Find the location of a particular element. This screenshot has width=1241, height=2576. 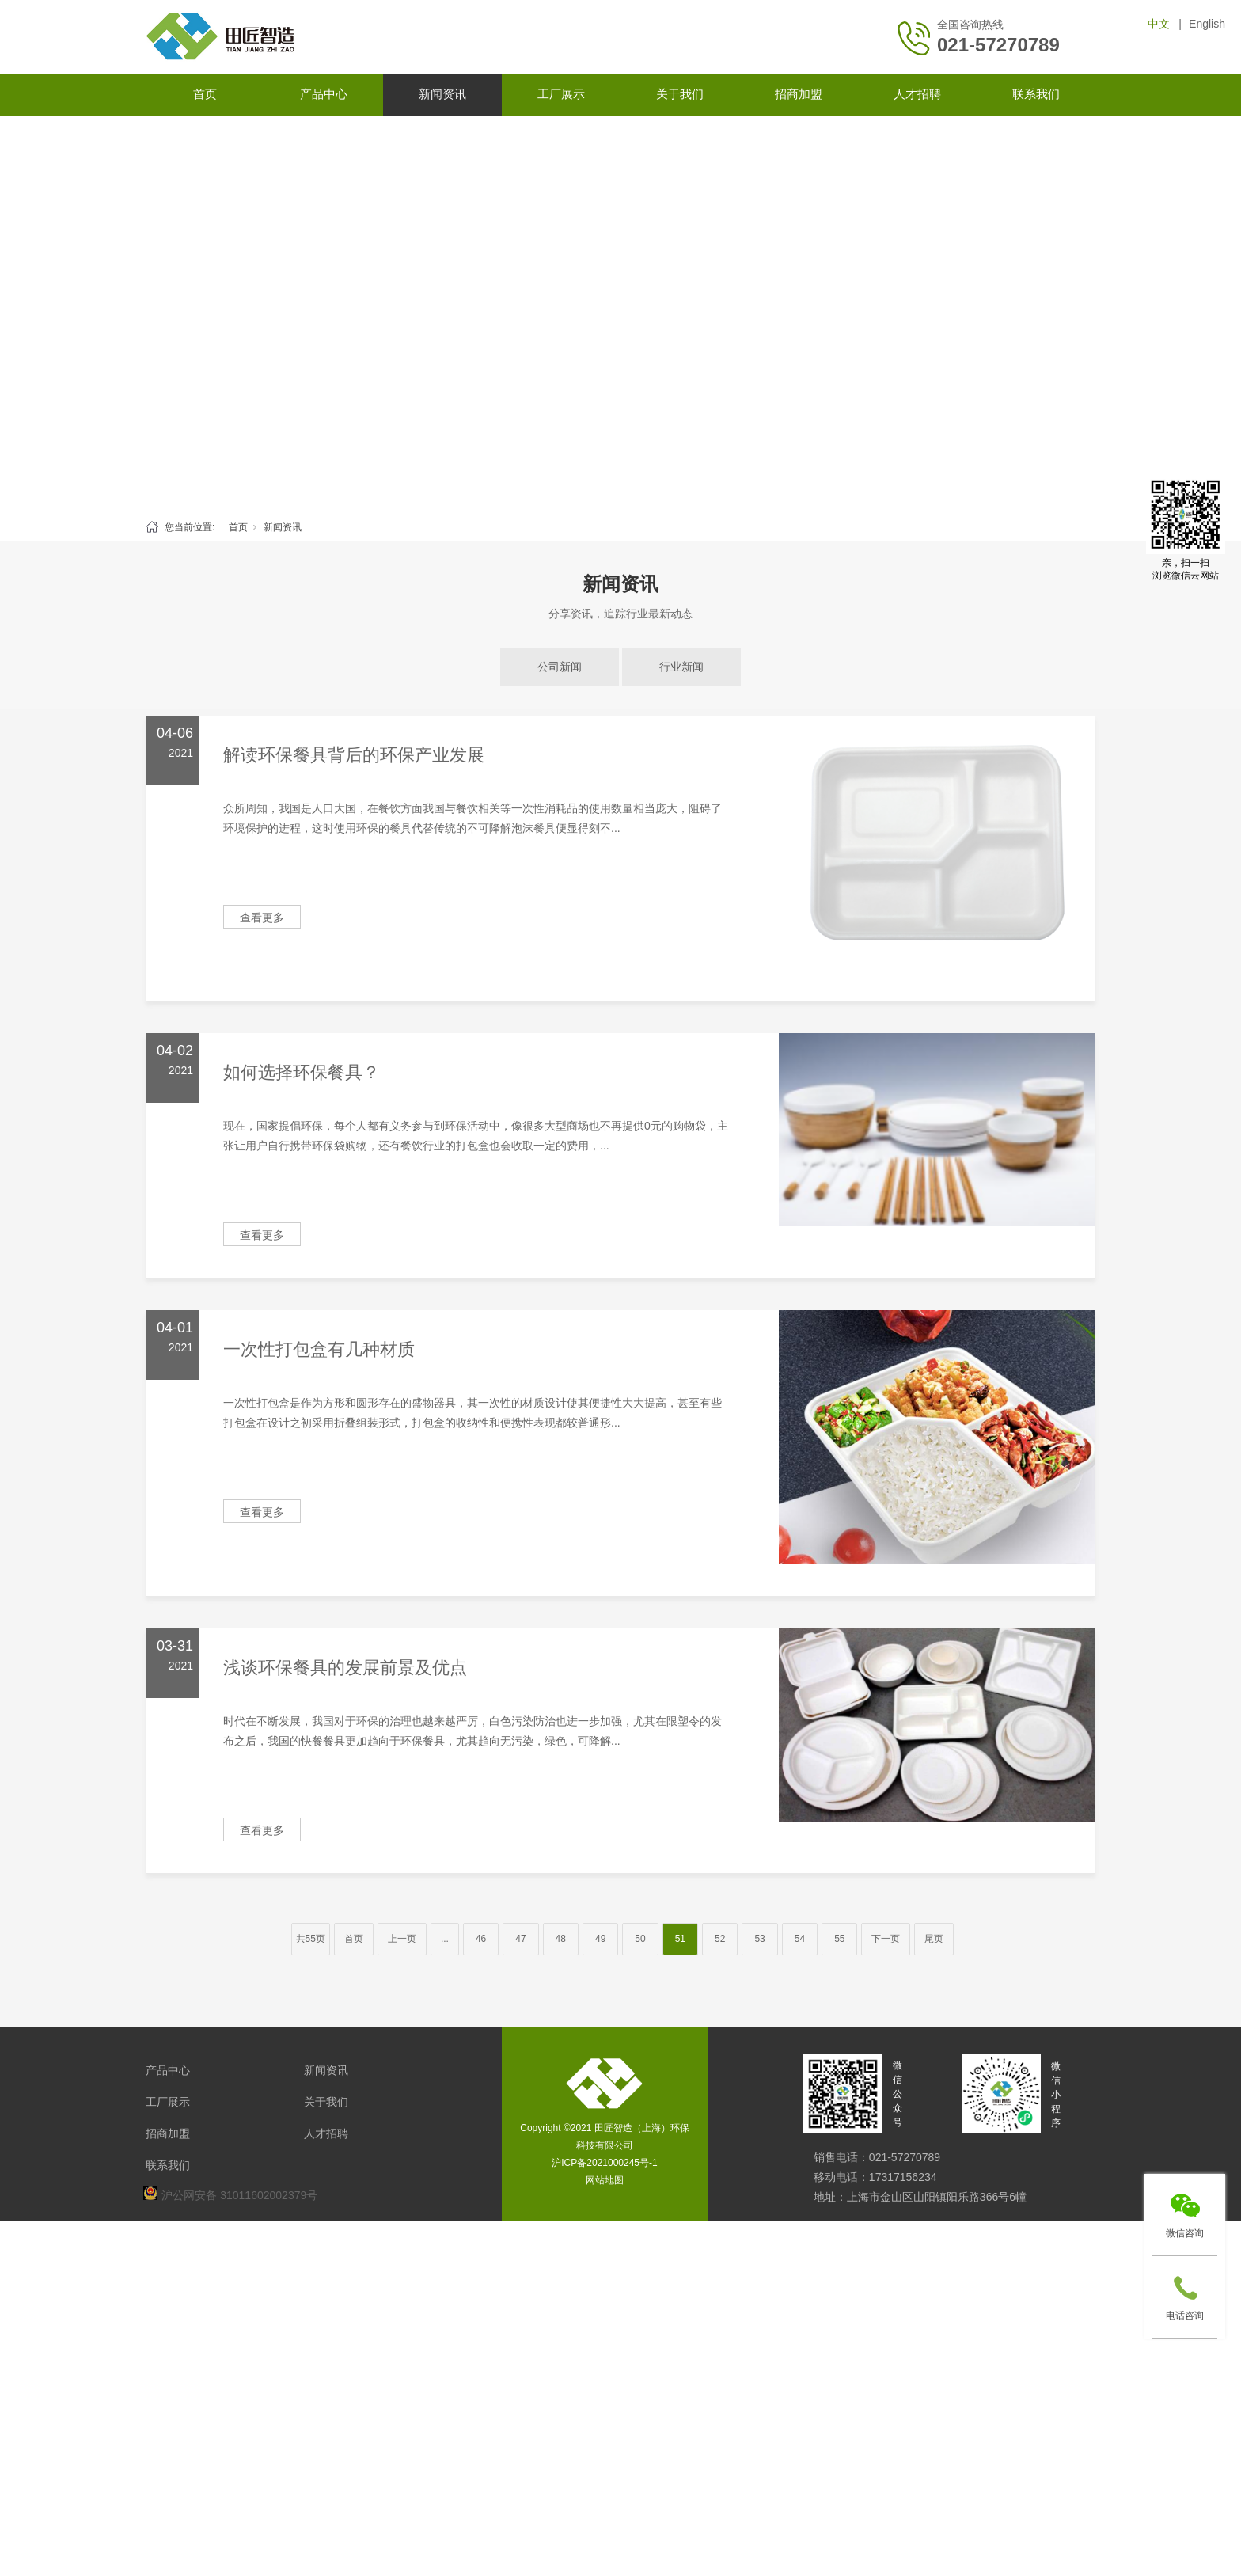

51 is located at coordinates (680, 1938).